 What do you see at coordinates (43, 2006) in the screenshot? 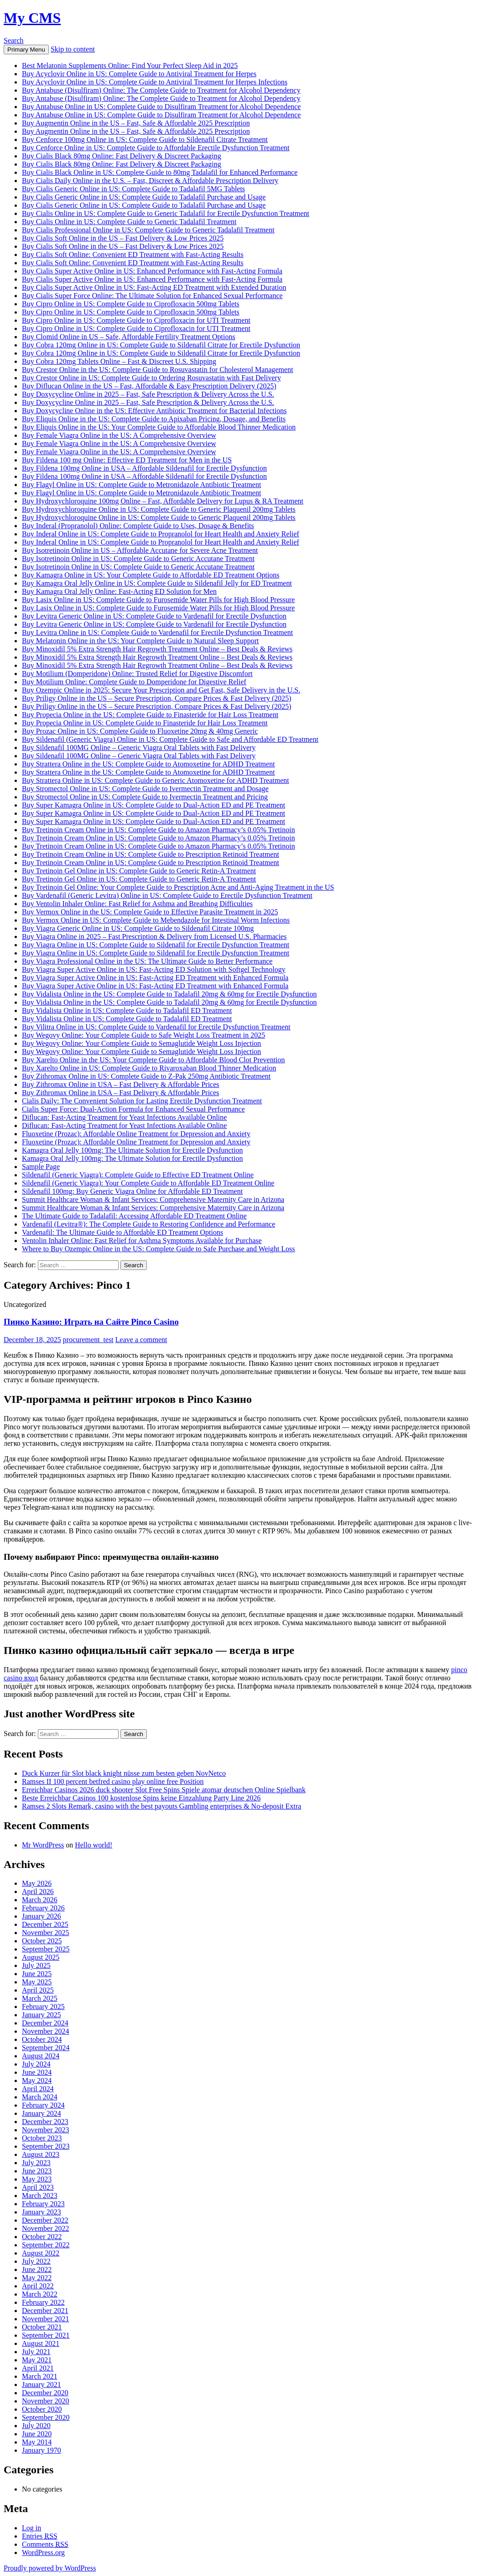
I see `February 2025` at bounding box center [43, 2006].